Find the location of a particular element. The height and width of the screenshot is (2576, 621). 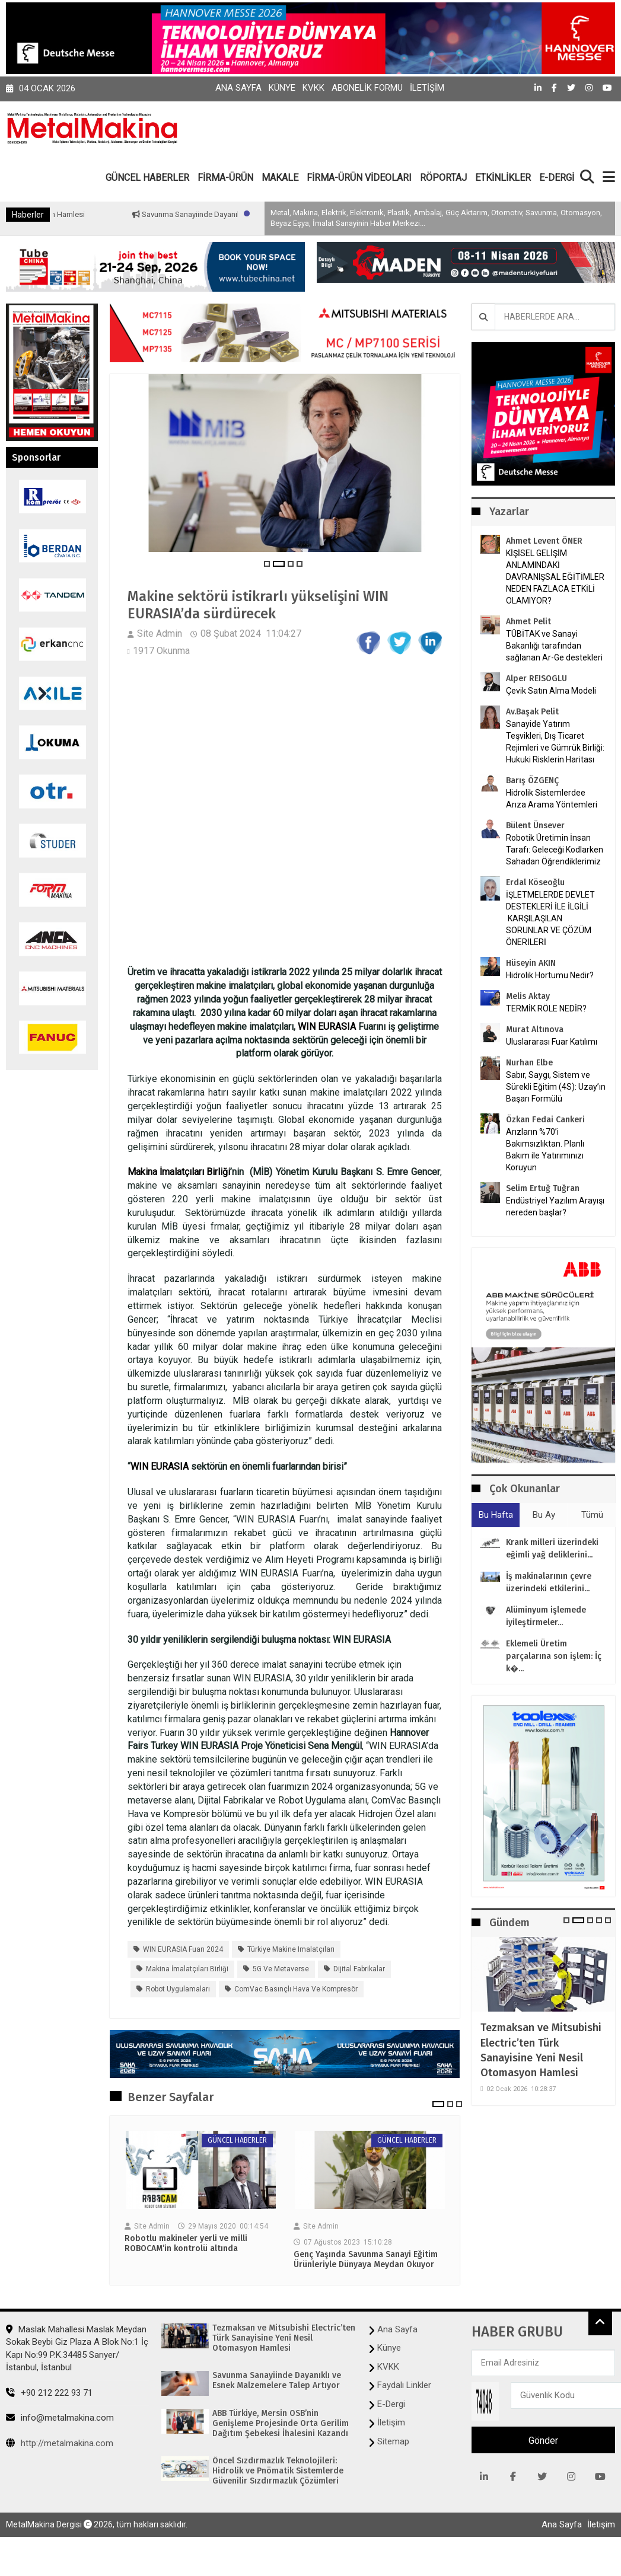

KVKK is located at coordinates (313, 87).